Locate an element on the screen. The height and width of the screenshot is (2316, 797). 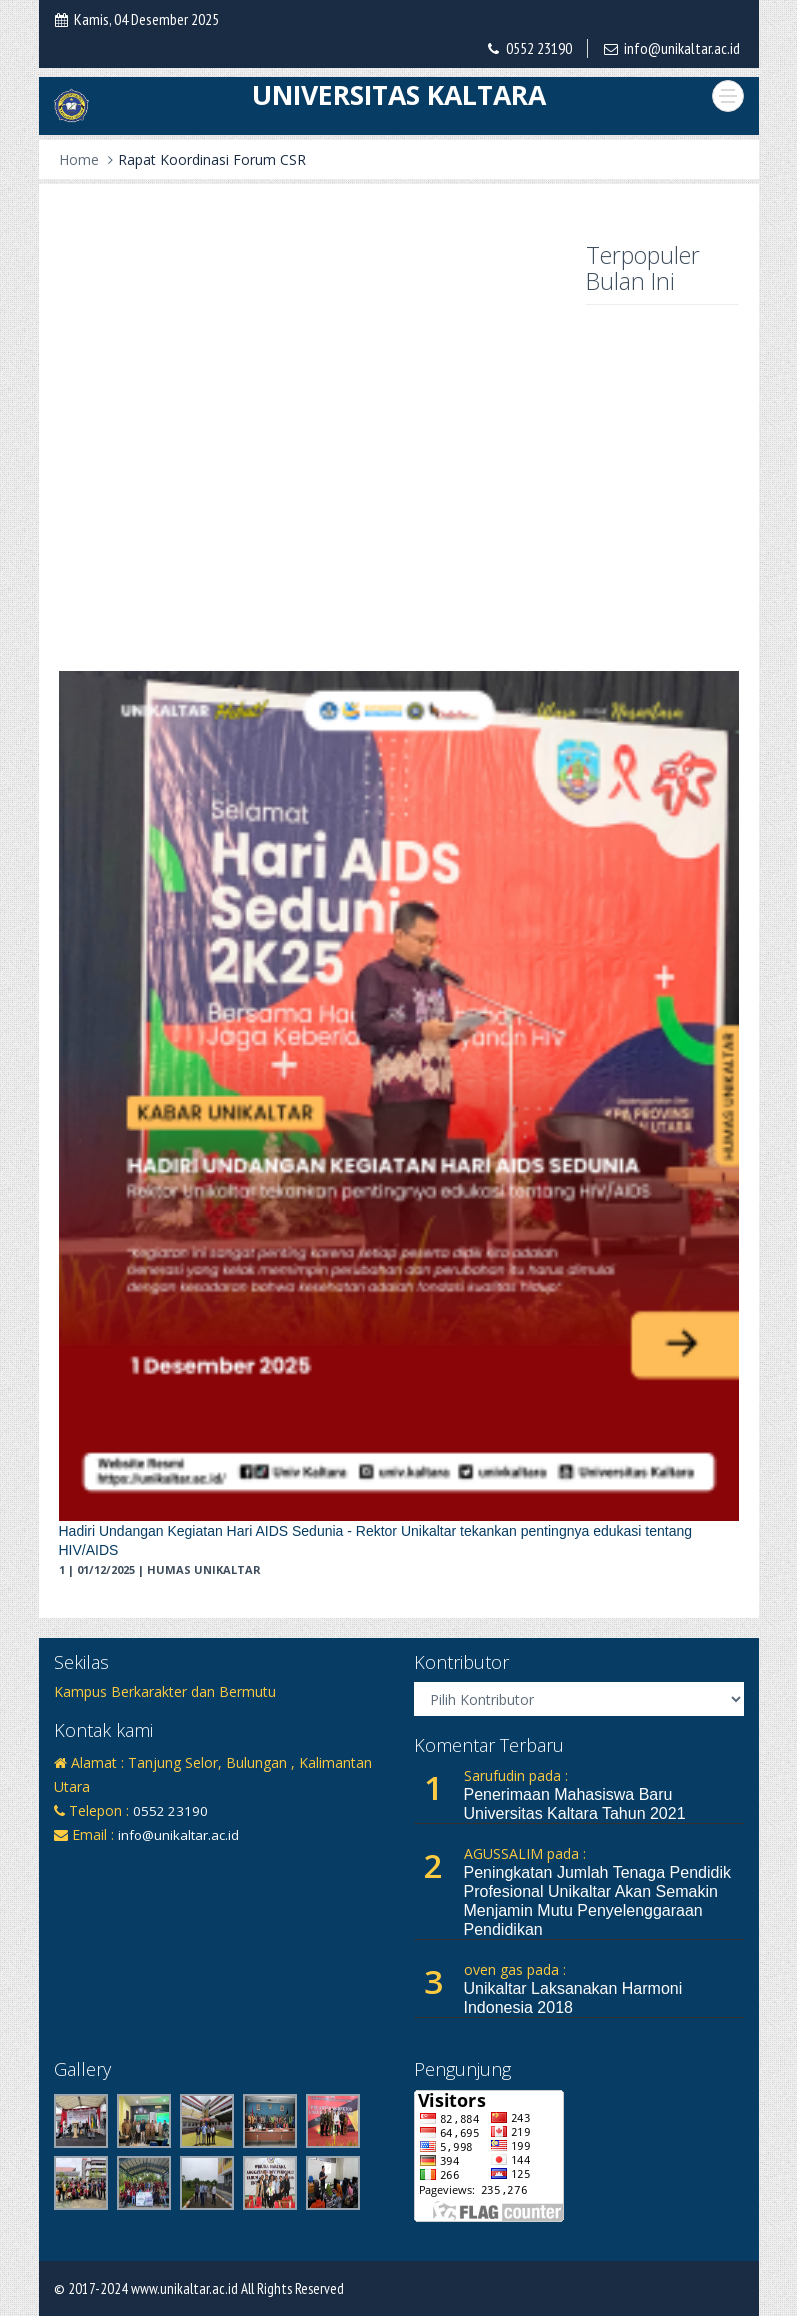
Sarufudin pada : is located at coordinates (516, 1775).